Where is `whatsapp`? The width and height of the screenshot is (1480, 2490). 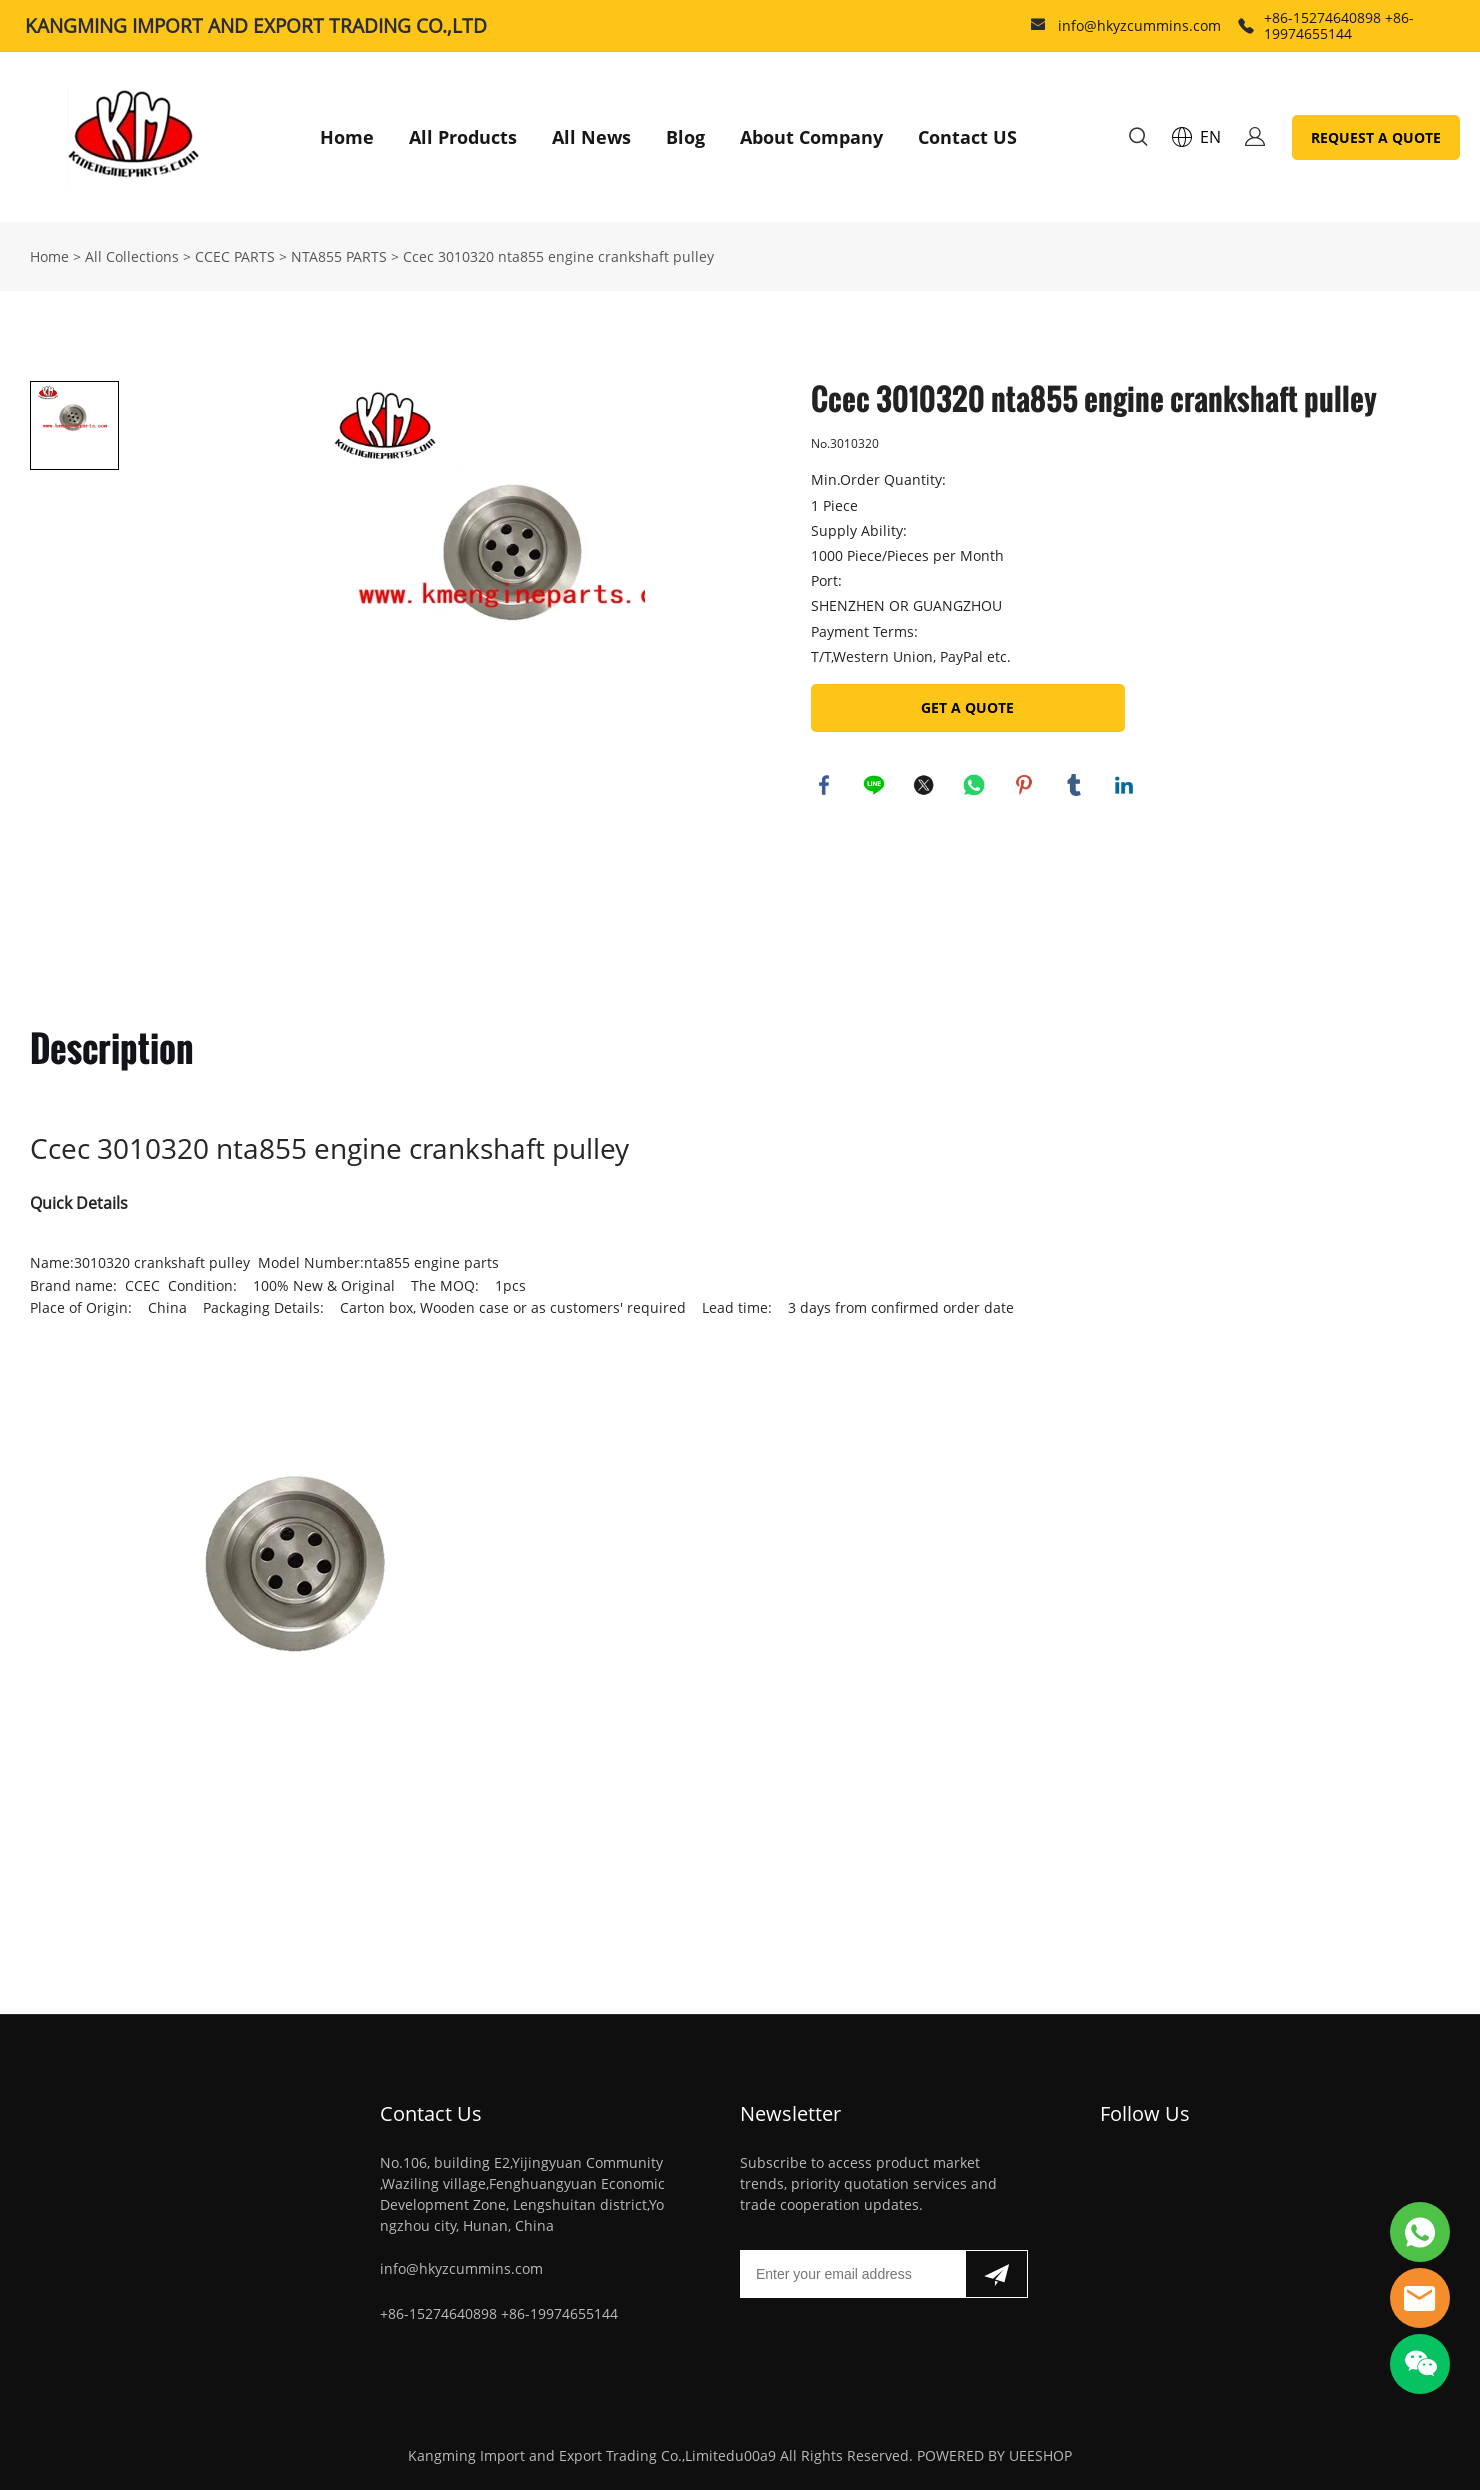
whatsapp is located at coordinates (976, 787).